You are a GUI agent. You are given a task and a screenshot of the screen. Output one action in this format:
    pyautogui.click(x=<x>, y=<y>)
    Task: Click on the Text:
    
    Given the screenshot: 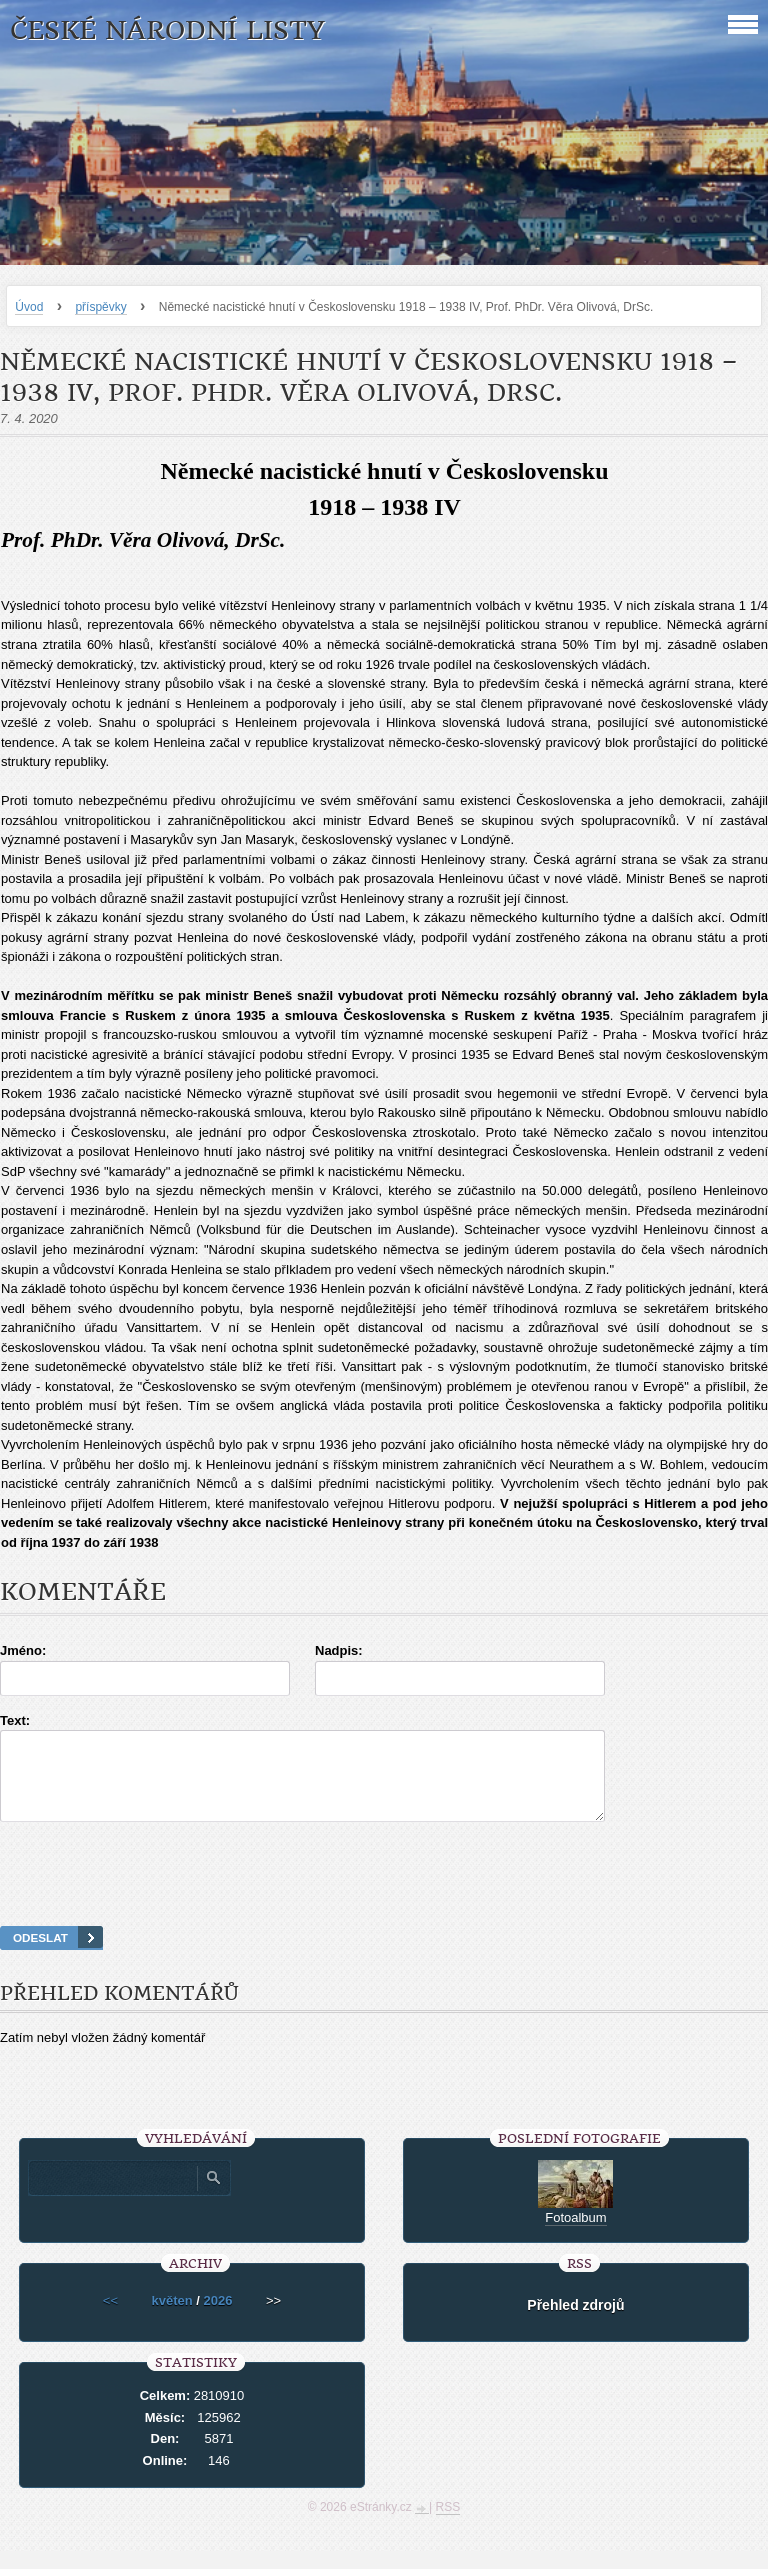 What is the action you would take?
    pyautogui.click(x=15, y=1720)
    